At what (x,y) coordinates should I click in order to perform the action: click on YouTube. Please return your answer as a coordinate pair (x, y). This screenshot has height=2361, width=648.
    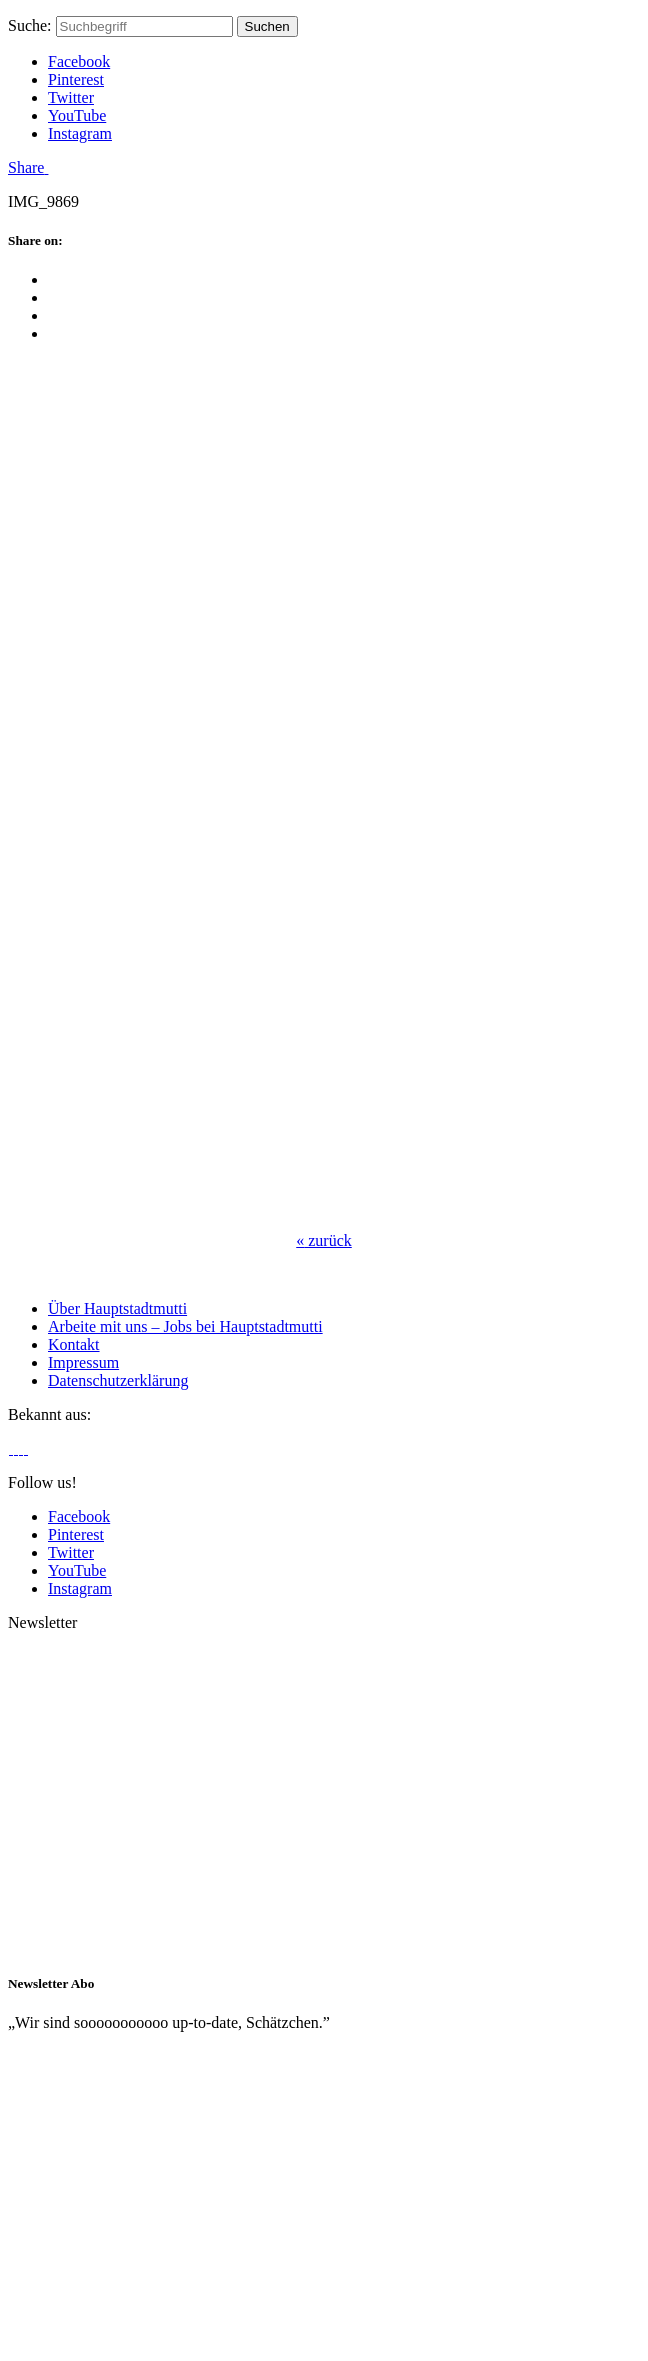
    Looking at the image, I should click on (77, 115).